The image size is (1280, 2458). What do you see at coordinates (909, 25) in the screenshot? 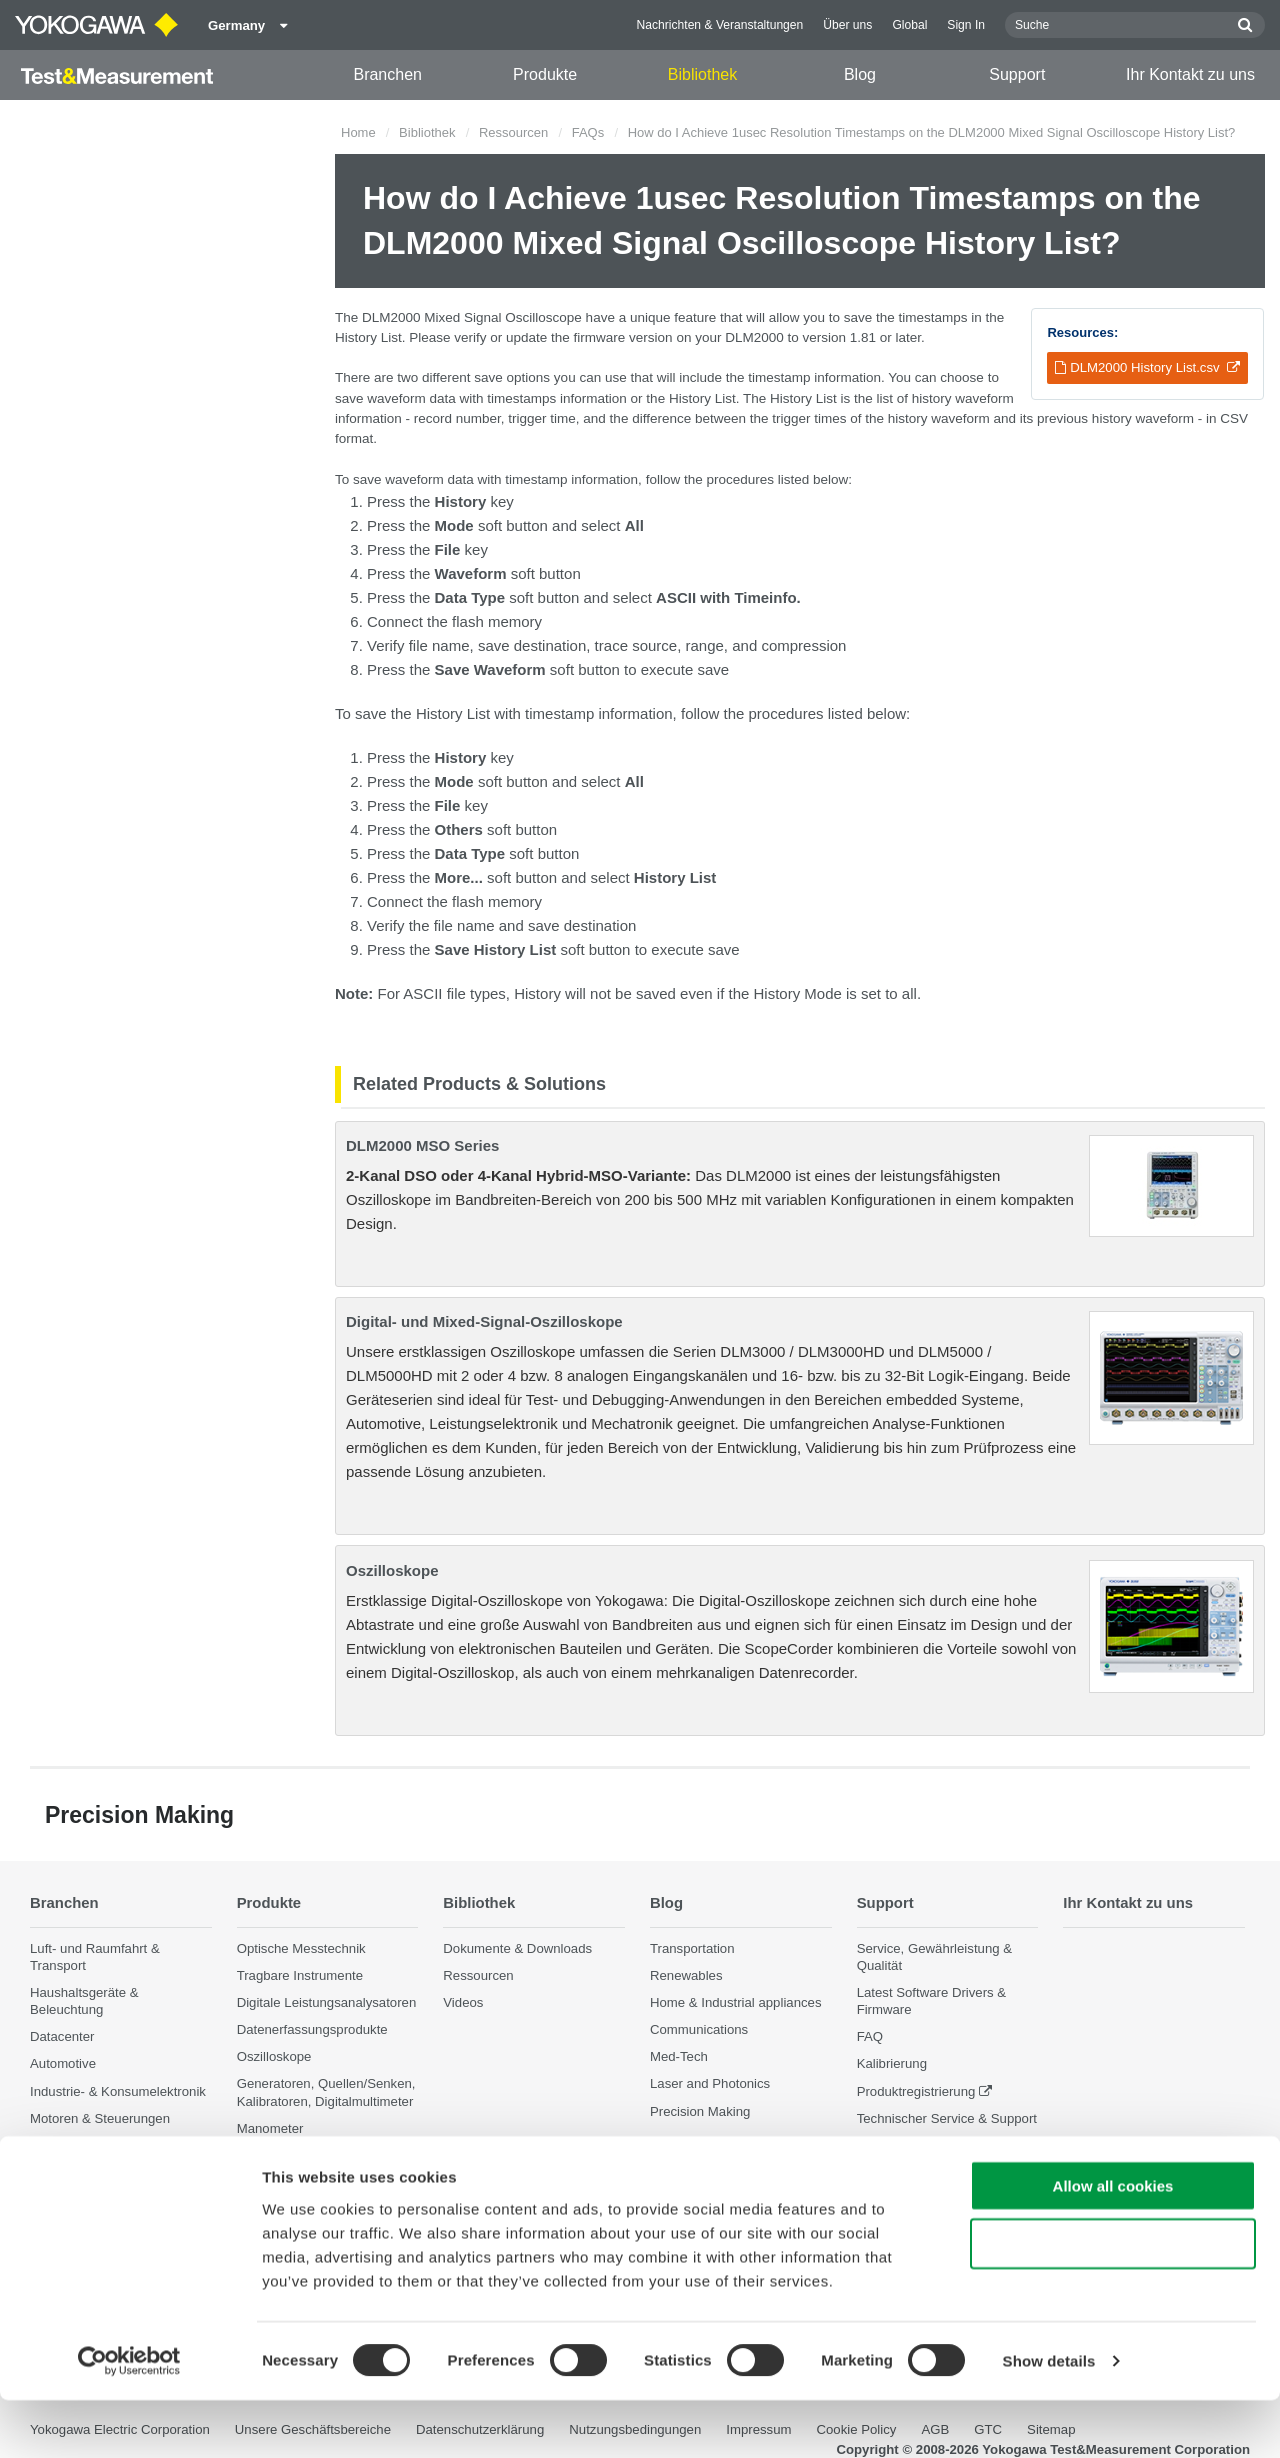
I see `Global` at bounding box center [909, 25].